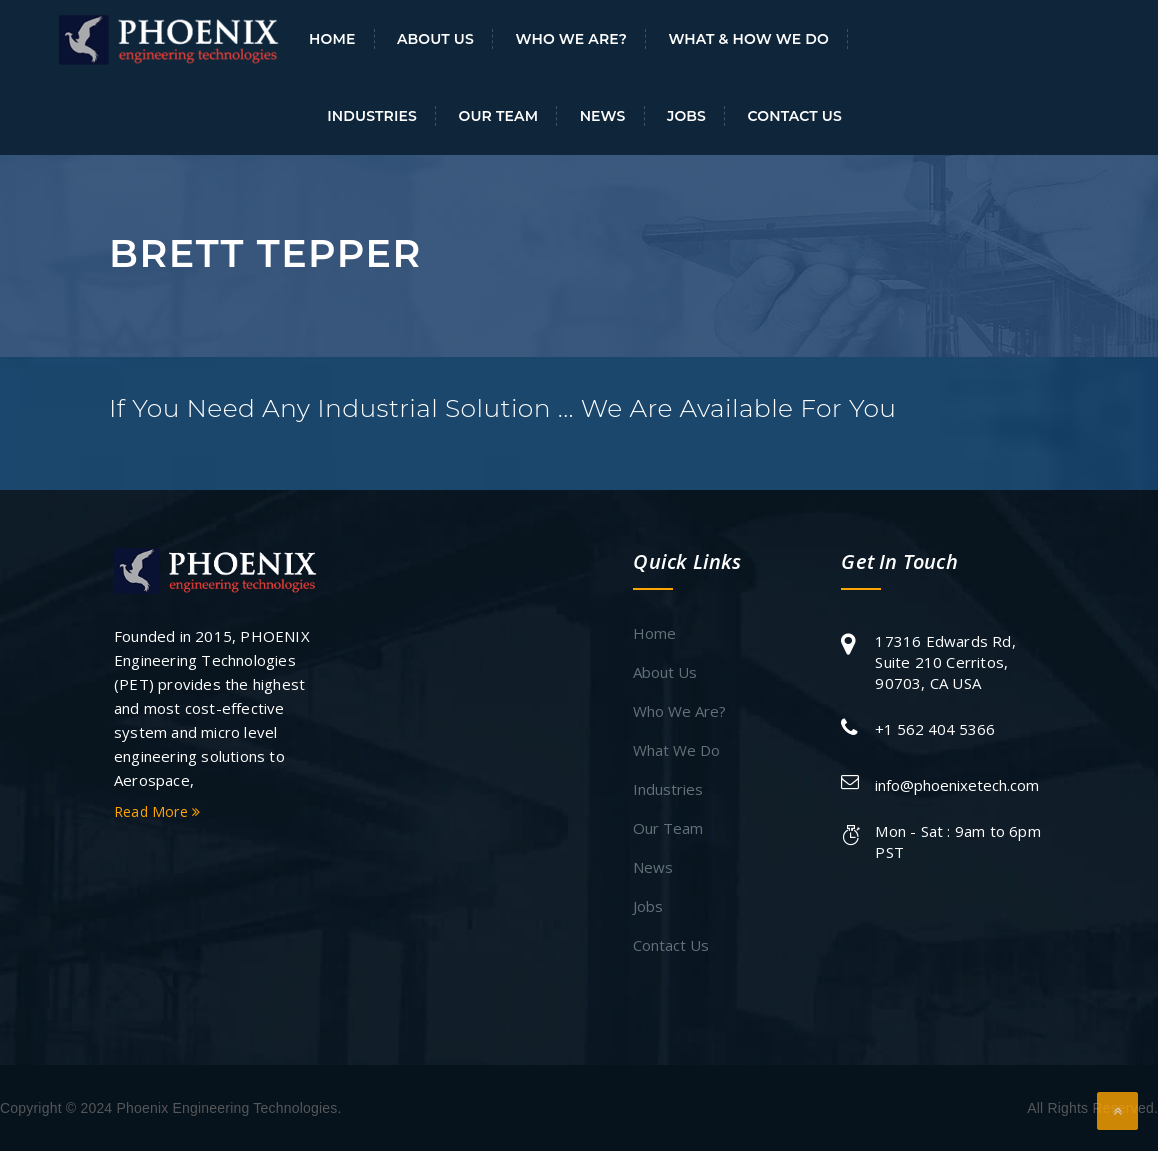 The image size is (1158, 1151). What do you see at coordinates (332, 39) in the screenshot?
I see `Home` at bounding box center [332, 39].